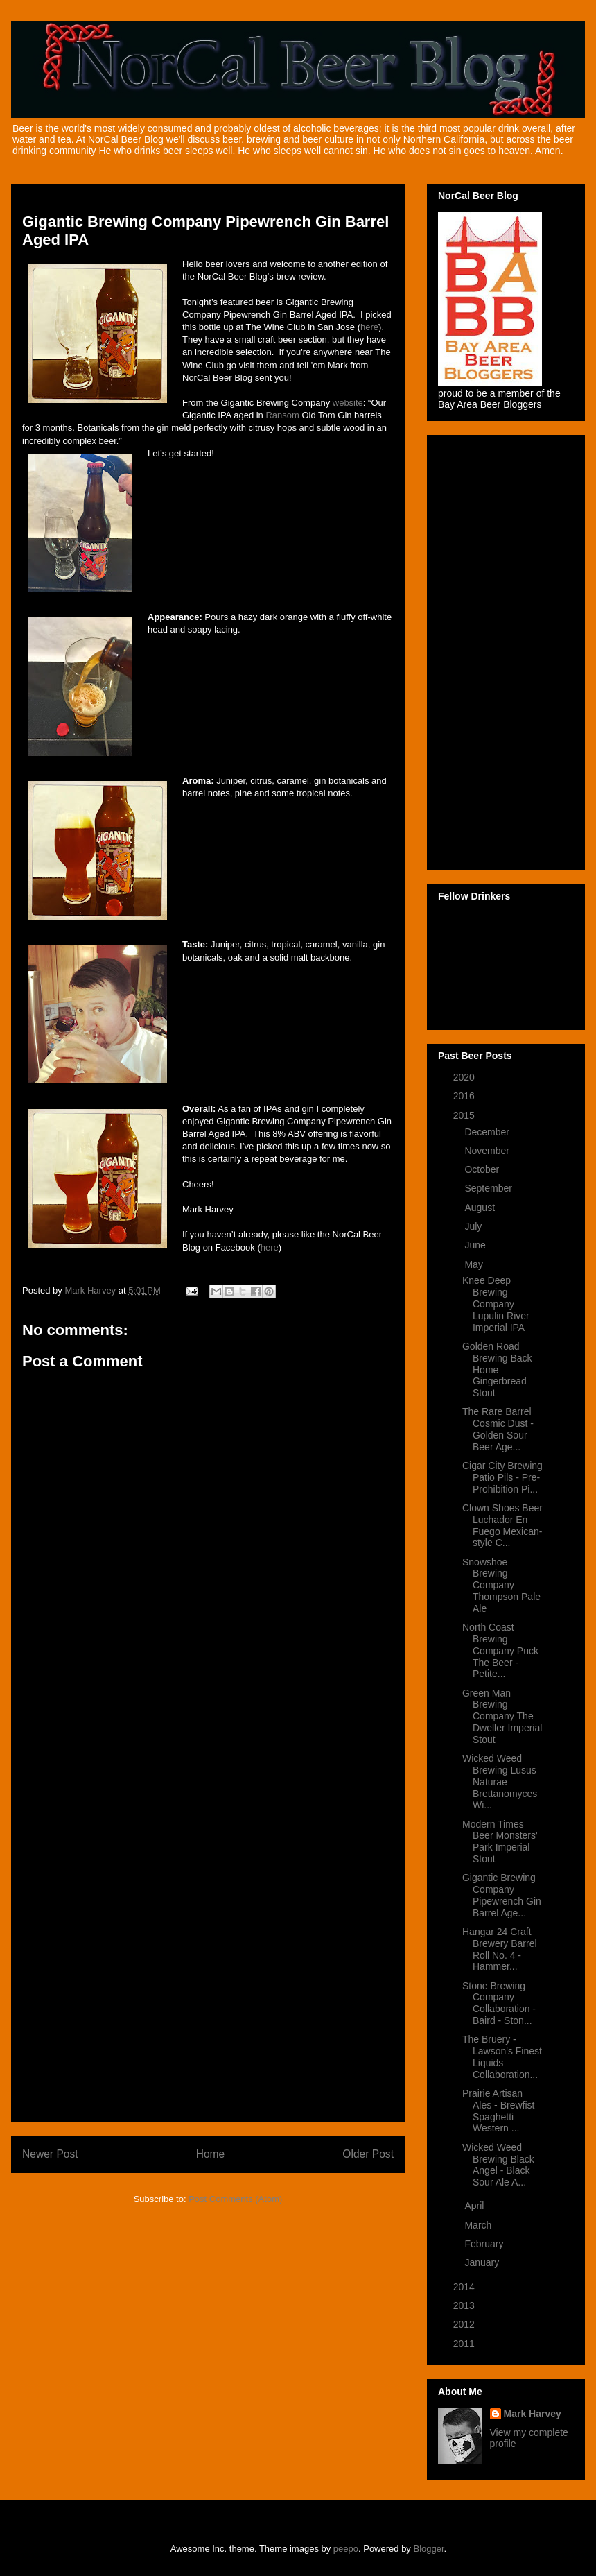 Image resolution: width=596 pixels, height=2576 pixels. Describe the element at coordinates (532, 2413) in the screenshot. I see `Mark Harvey` at that location.